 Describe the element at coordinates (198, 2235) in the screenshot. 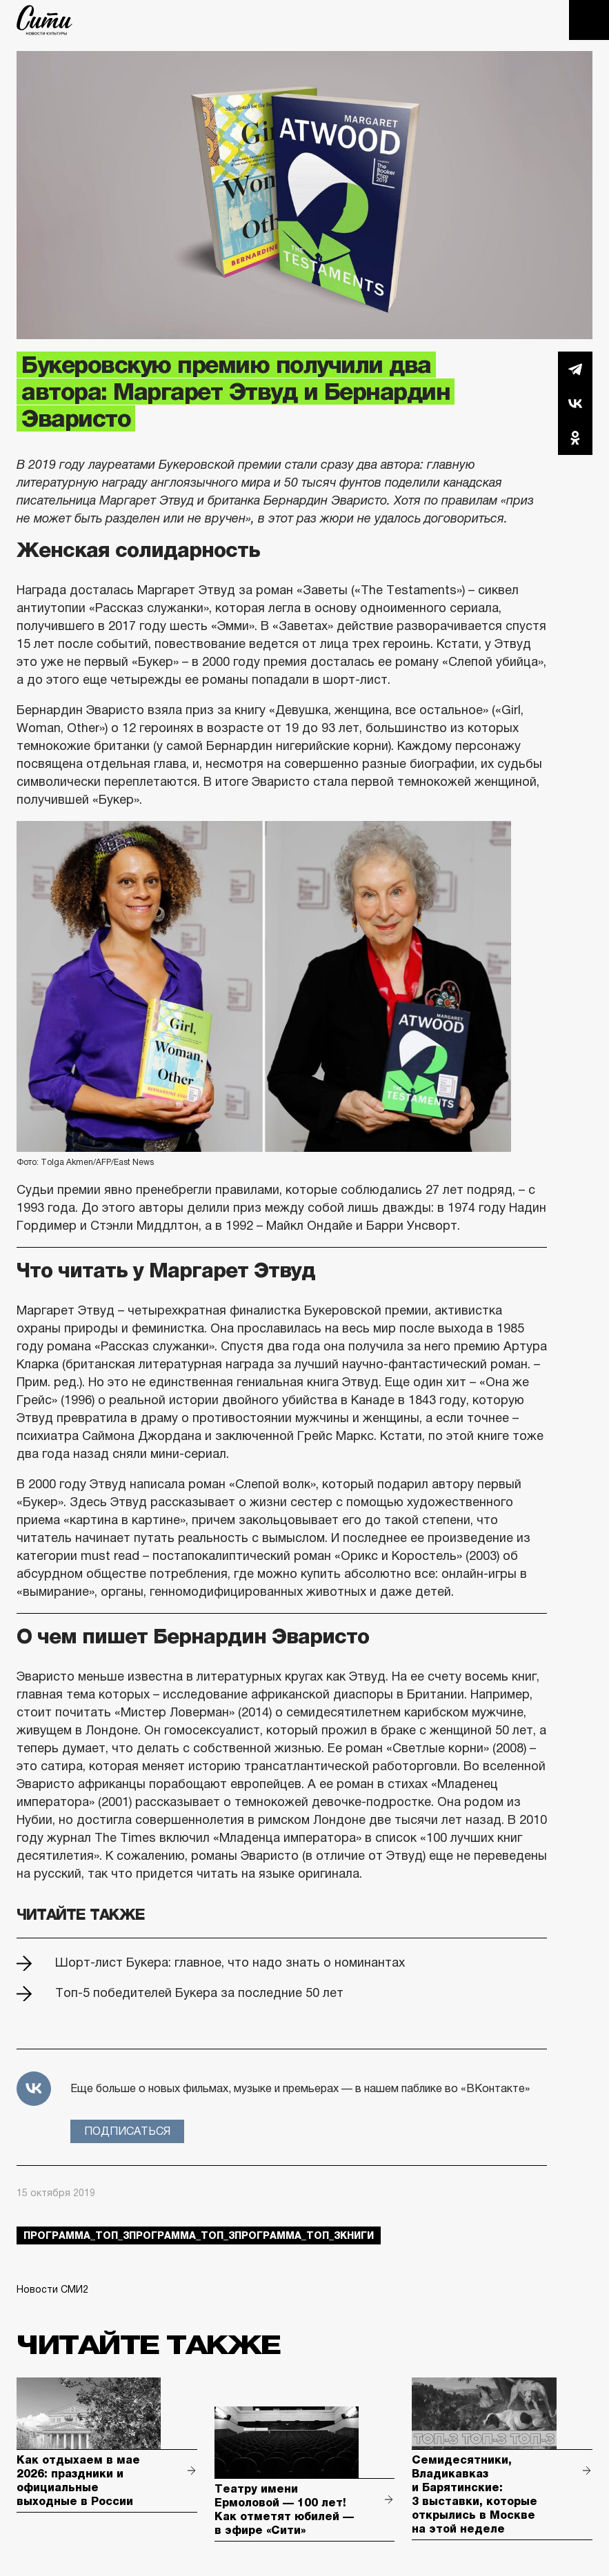

I see `Программа_Топ_3Программа_Топ_3Программа_Топ_3книги` at that location.